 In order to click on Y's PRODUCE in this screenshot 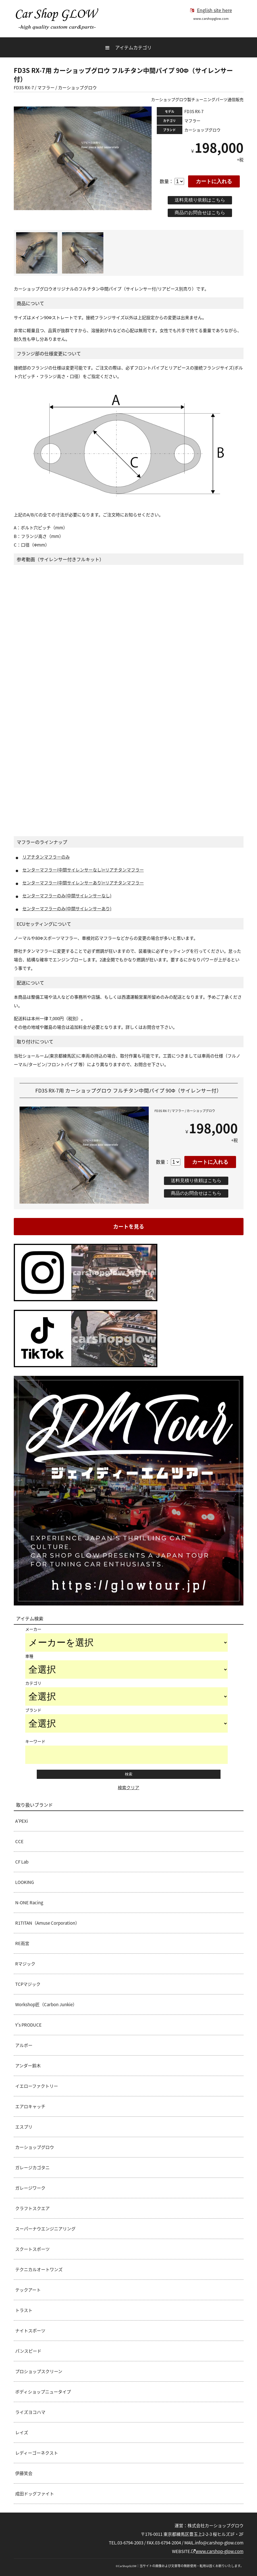, I will do `click(28, 2025)`.